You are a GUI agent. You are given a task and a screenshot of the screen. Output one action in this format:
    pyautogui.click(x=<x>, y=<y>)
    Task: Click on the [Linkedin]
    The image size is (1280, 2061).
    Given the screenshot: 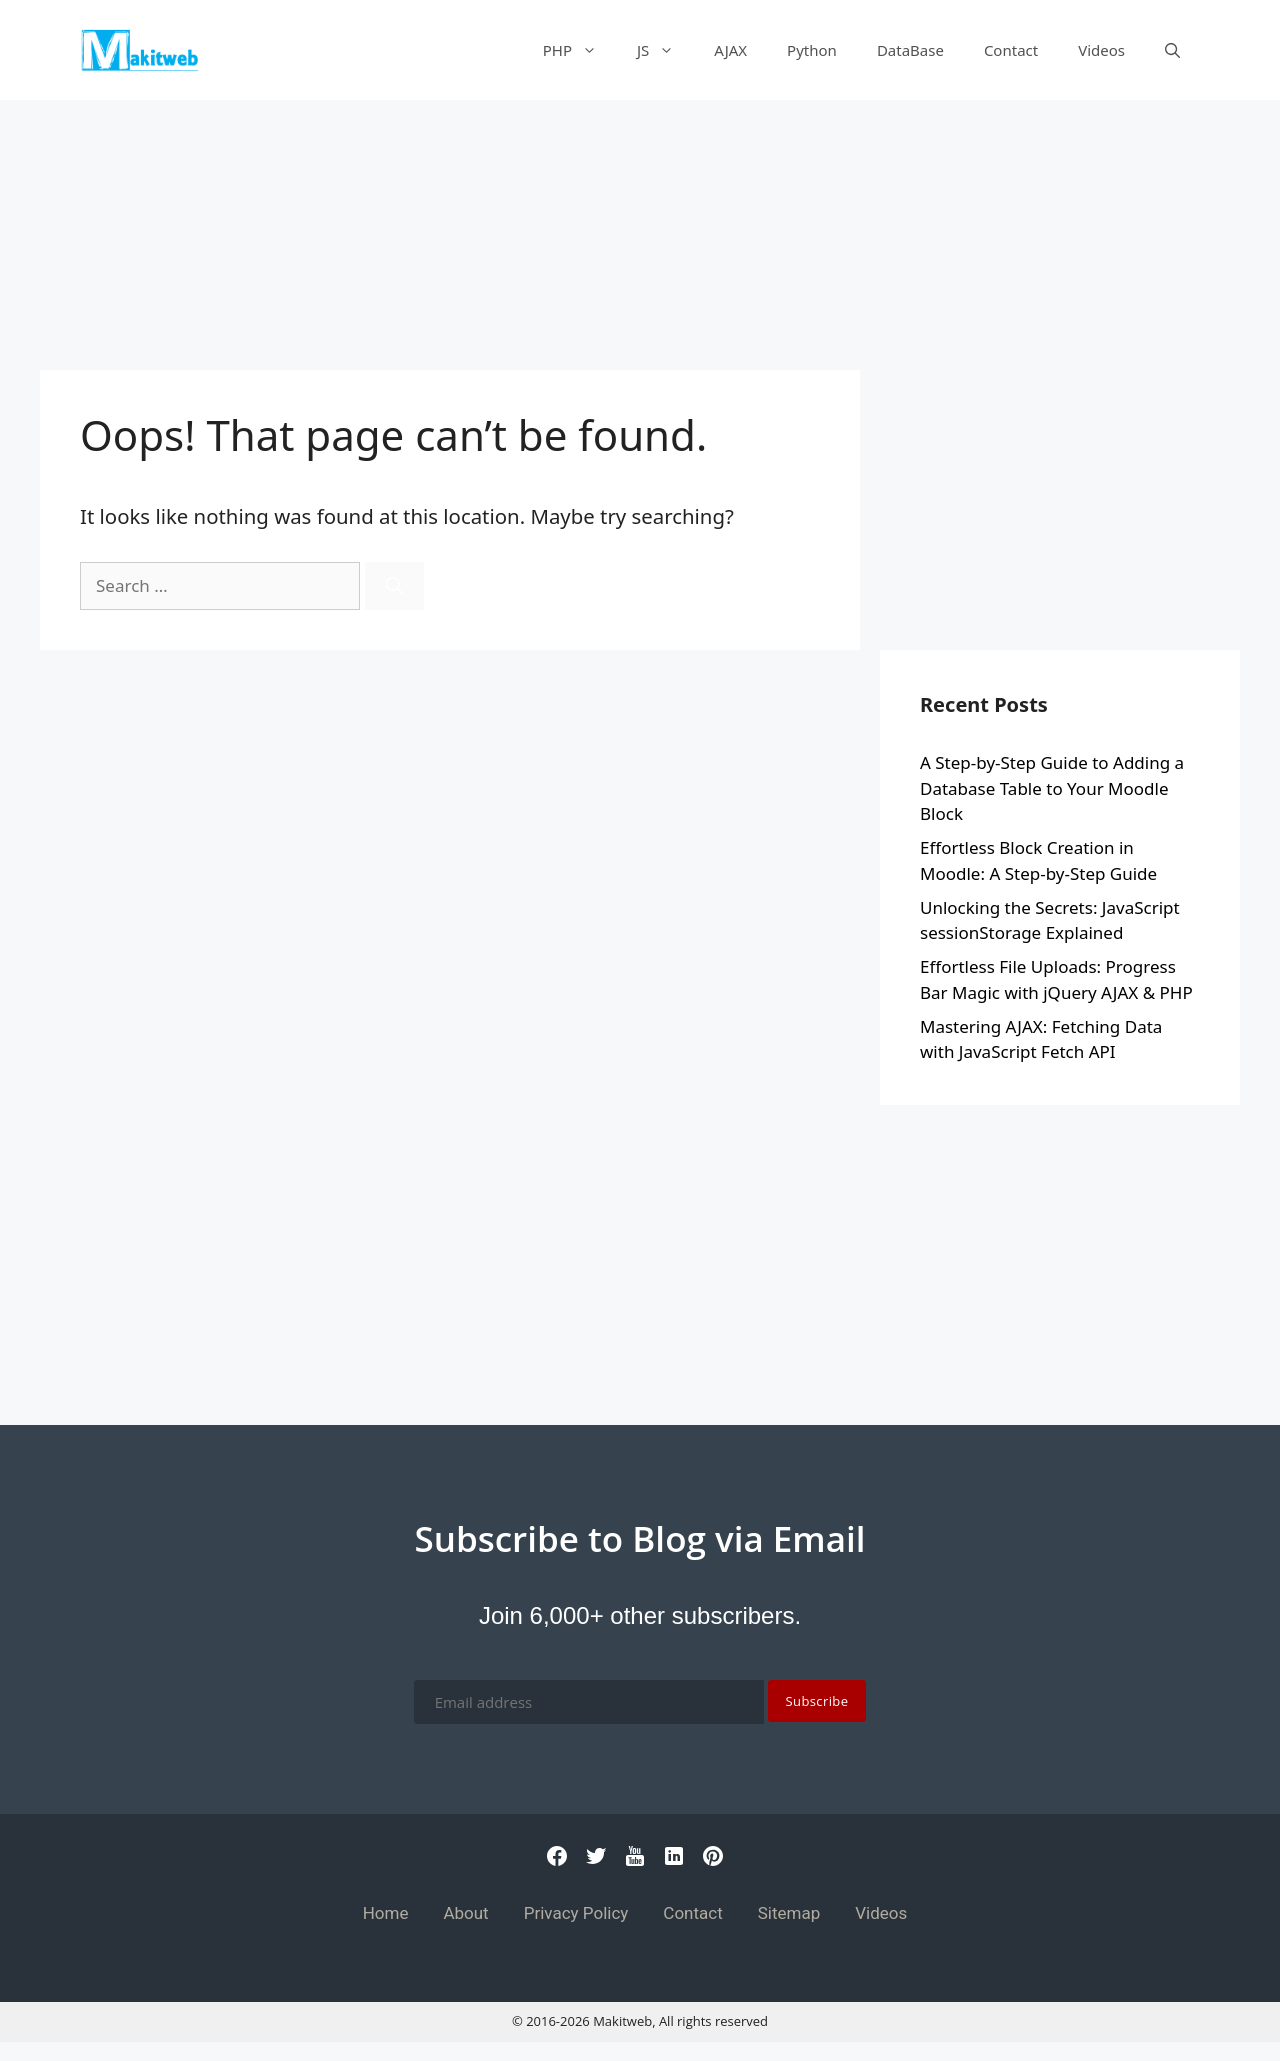 What is the action you would take?
    pyautogui.click(x=674, y=1861)
    